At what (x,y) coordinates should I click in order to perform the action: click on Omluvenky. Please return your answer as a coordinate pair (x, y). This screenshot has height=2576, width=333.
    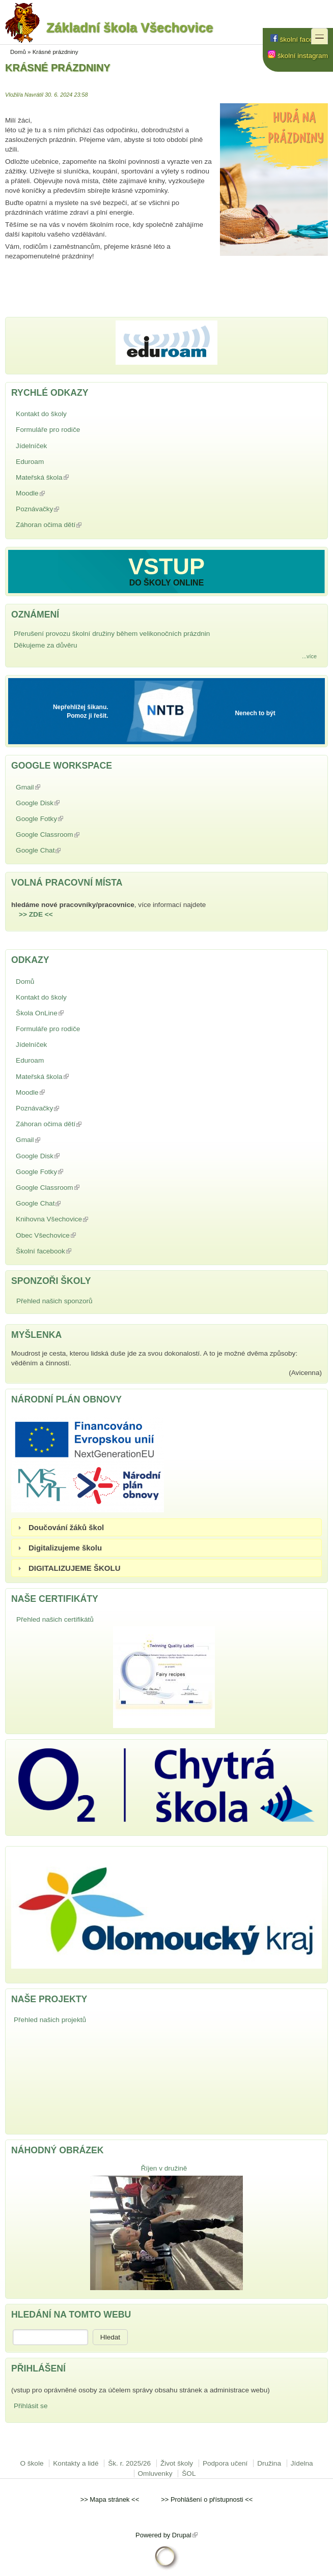
    Looking at the image, I should click on (155, 2473).